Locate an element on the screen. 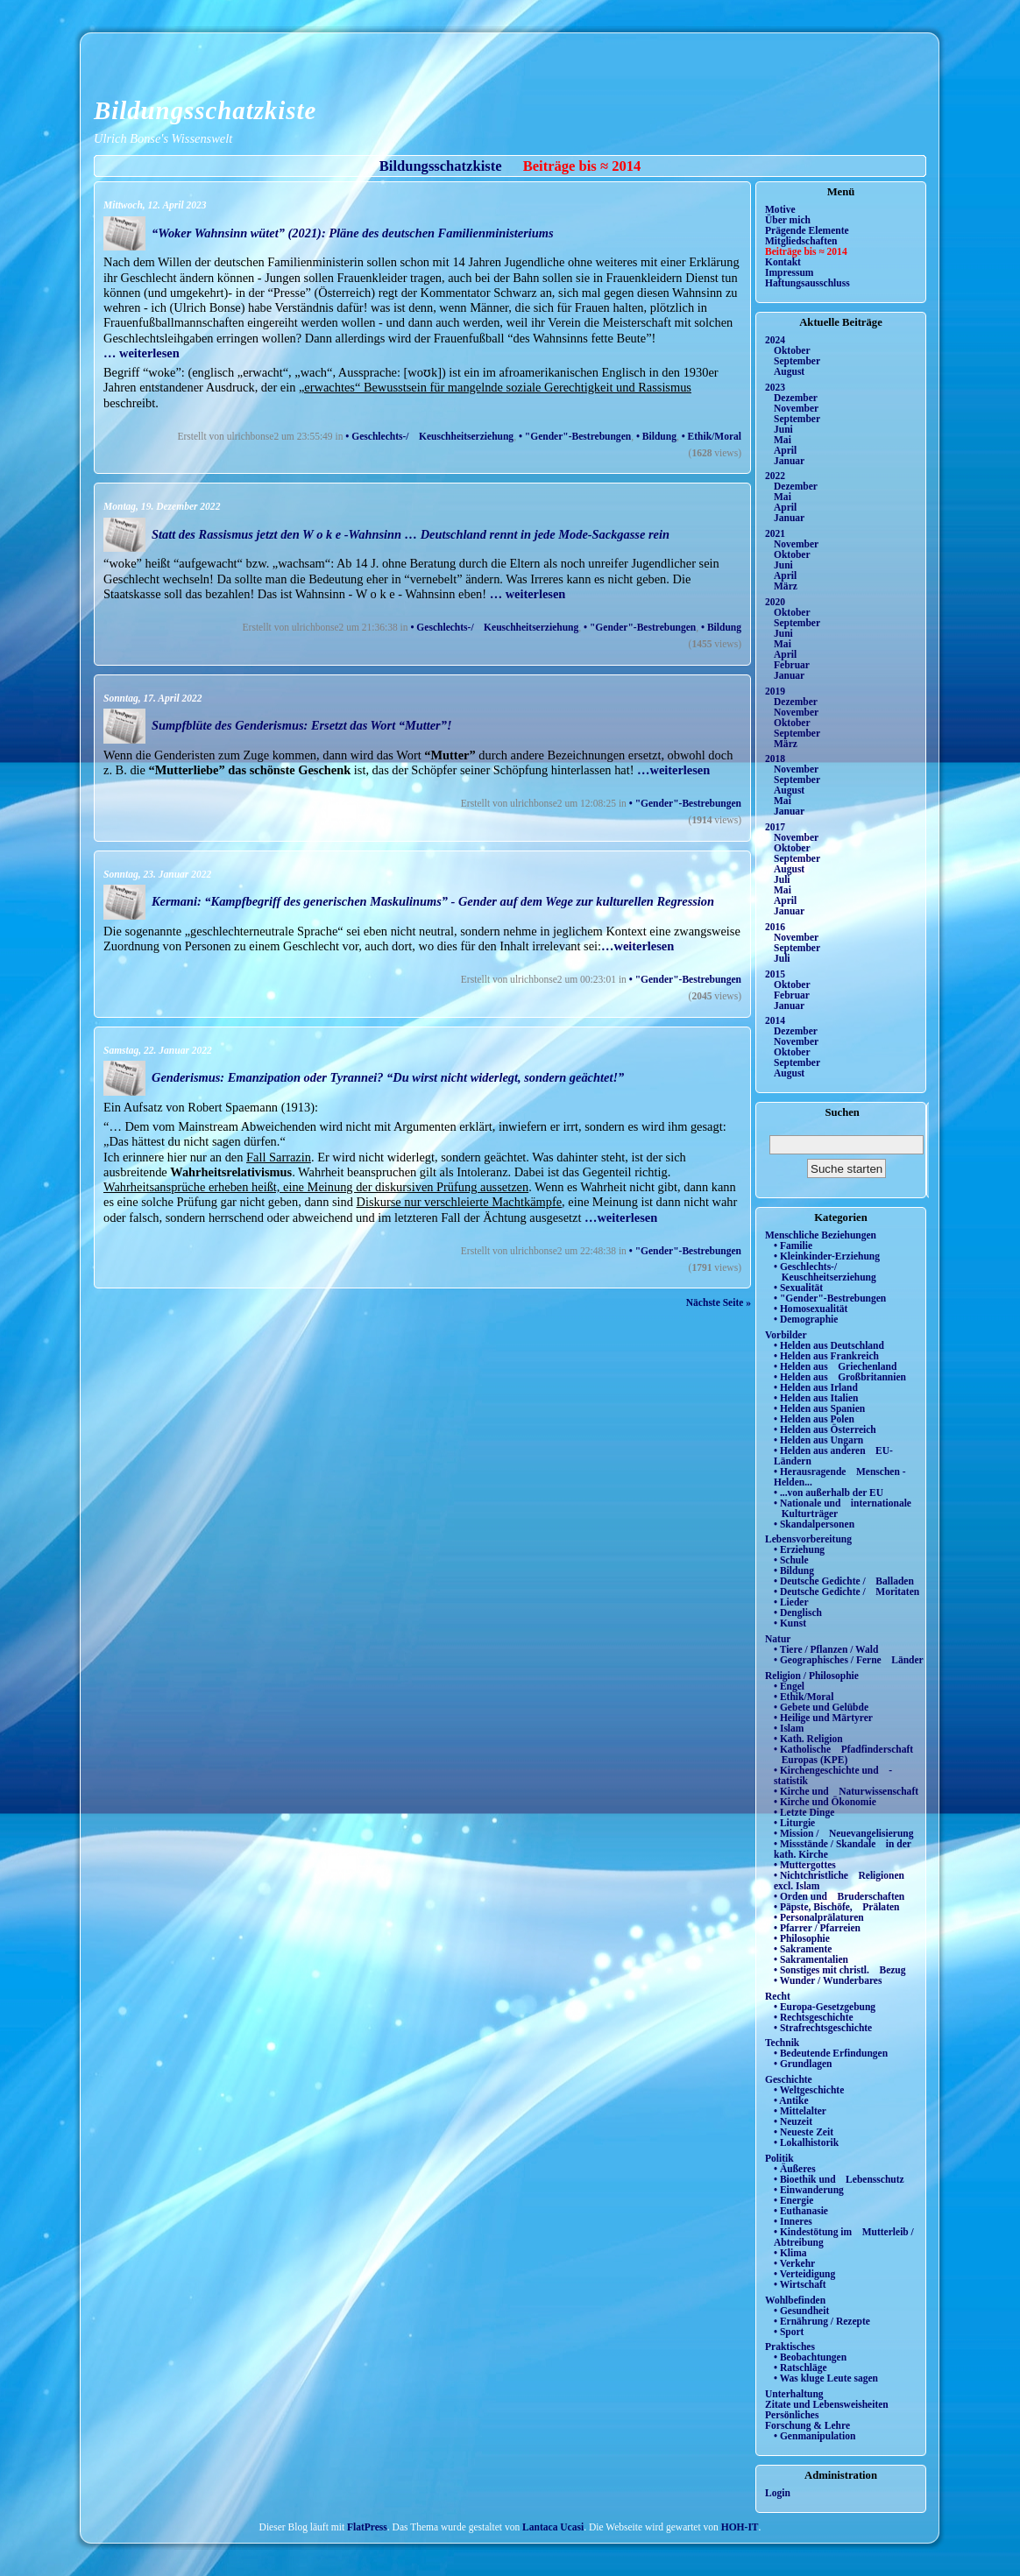 This screenshot has height=2576, width=1020. • Mission / Neuevangelisierung is located at coordinates (844, 1833).